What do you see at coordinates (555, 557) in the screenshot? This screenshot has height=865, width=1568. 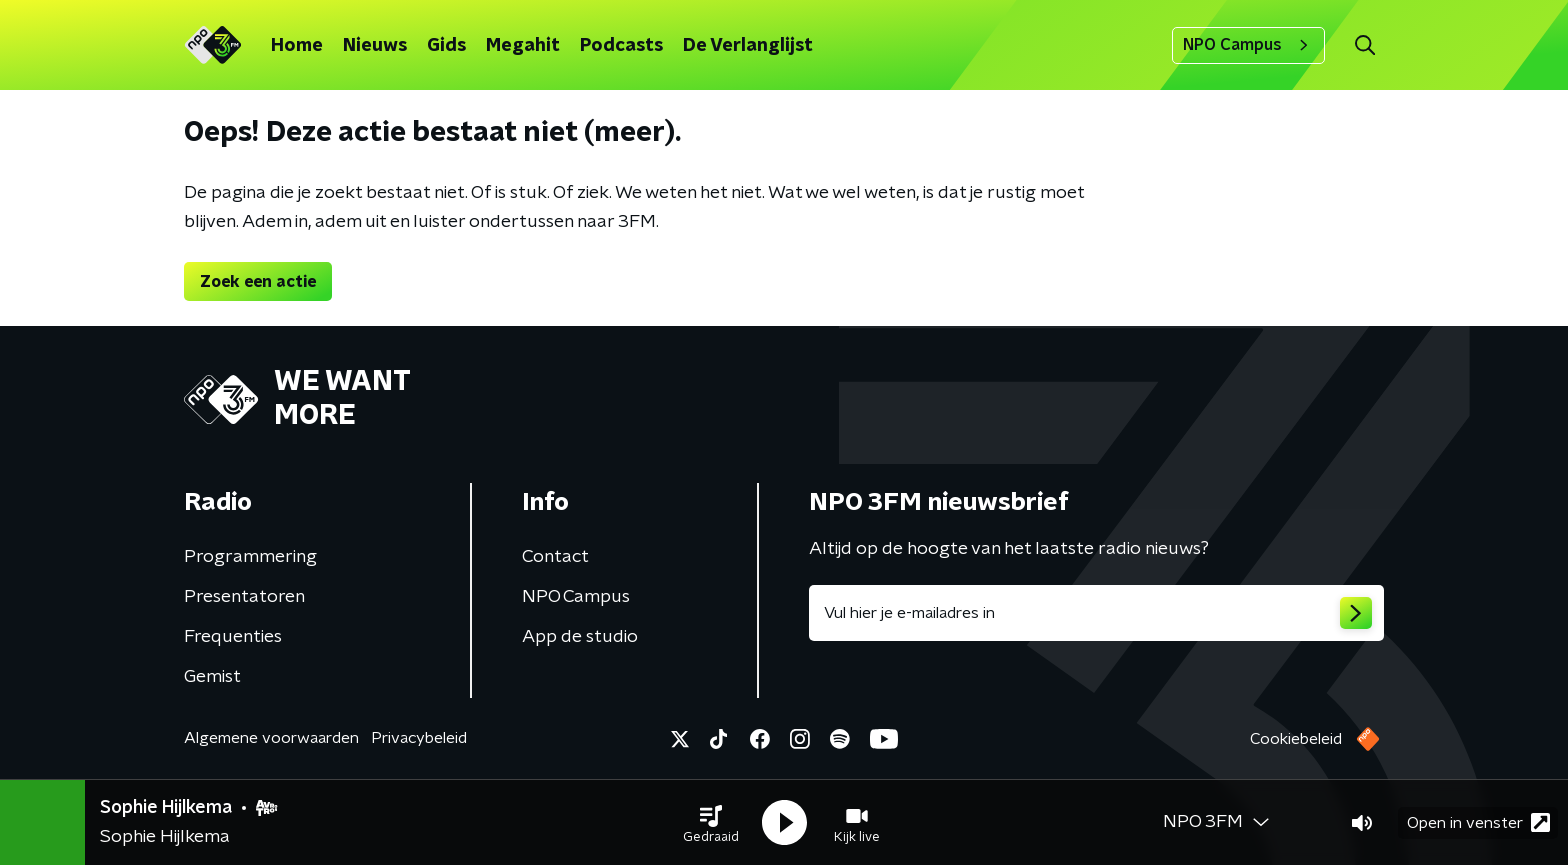 I see `Contact` at bounding box center [555, 557].